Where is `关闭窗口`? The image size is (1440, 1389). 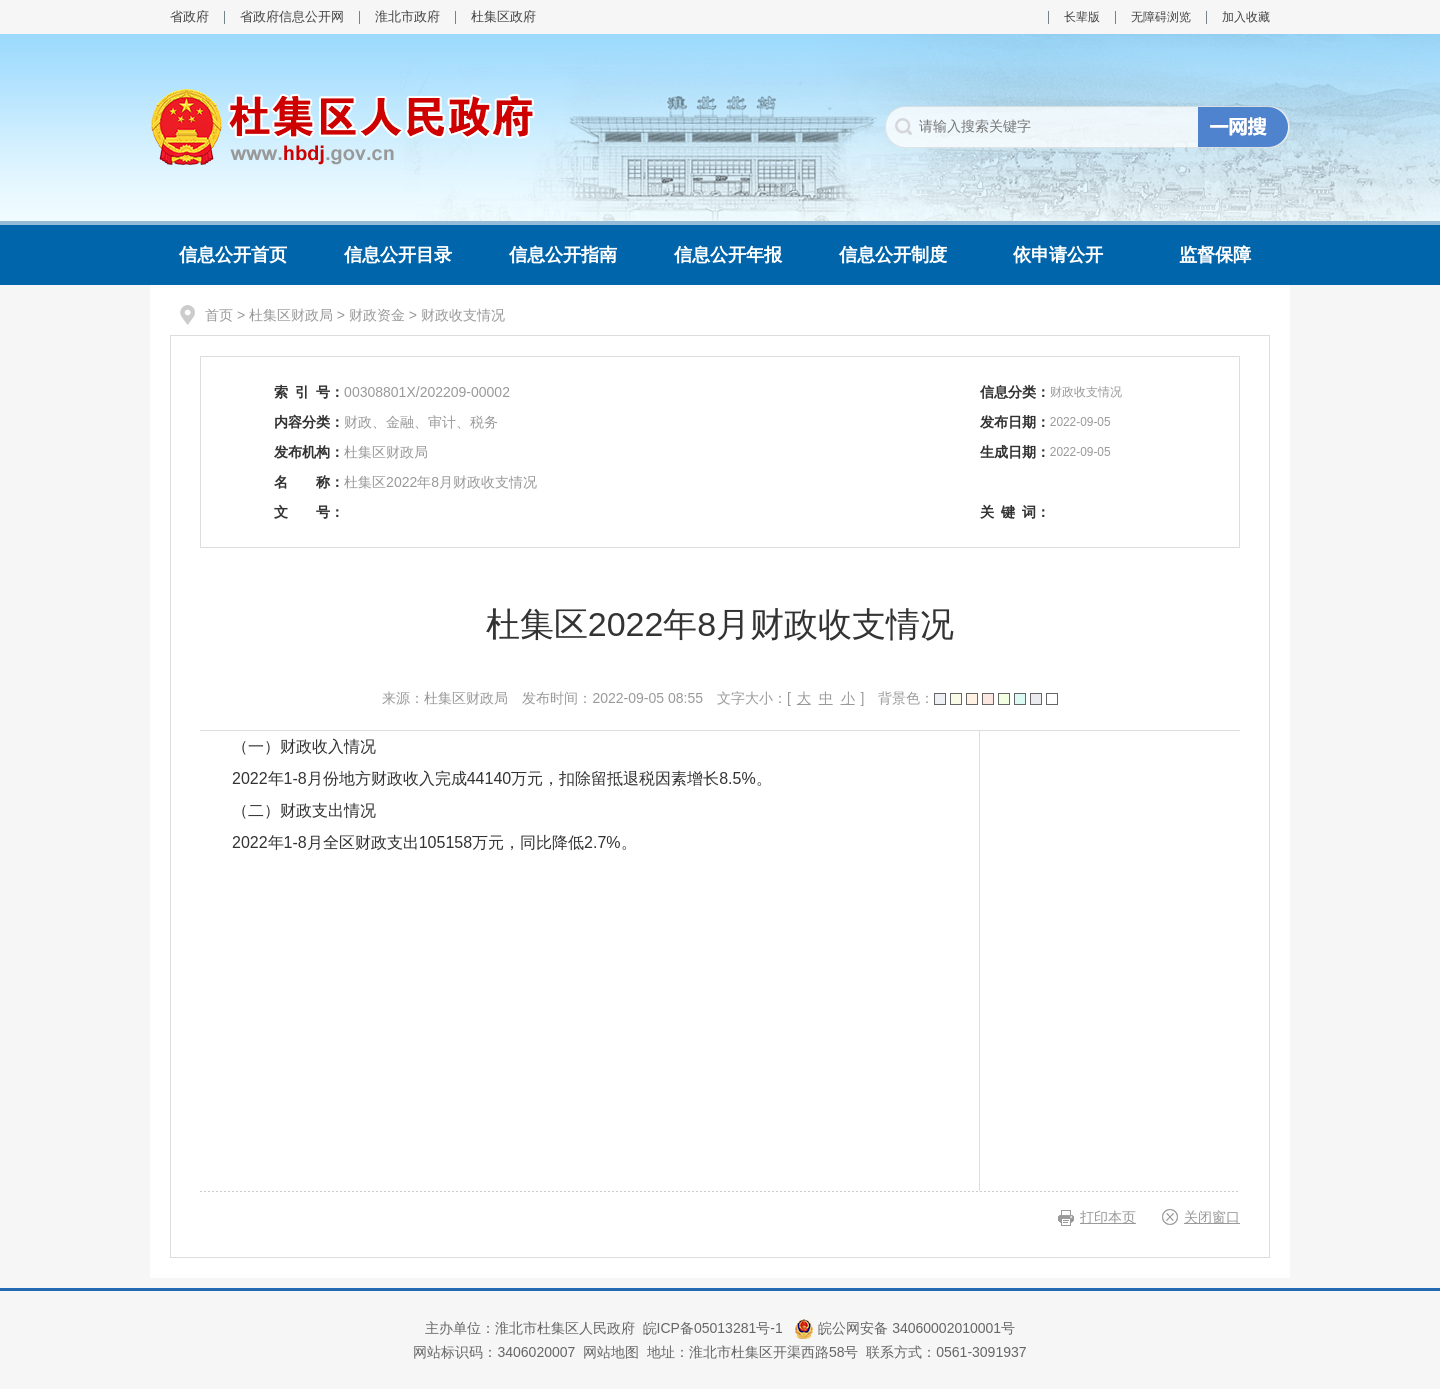 关闭窗口 is located at coordinates (1212, 1217).